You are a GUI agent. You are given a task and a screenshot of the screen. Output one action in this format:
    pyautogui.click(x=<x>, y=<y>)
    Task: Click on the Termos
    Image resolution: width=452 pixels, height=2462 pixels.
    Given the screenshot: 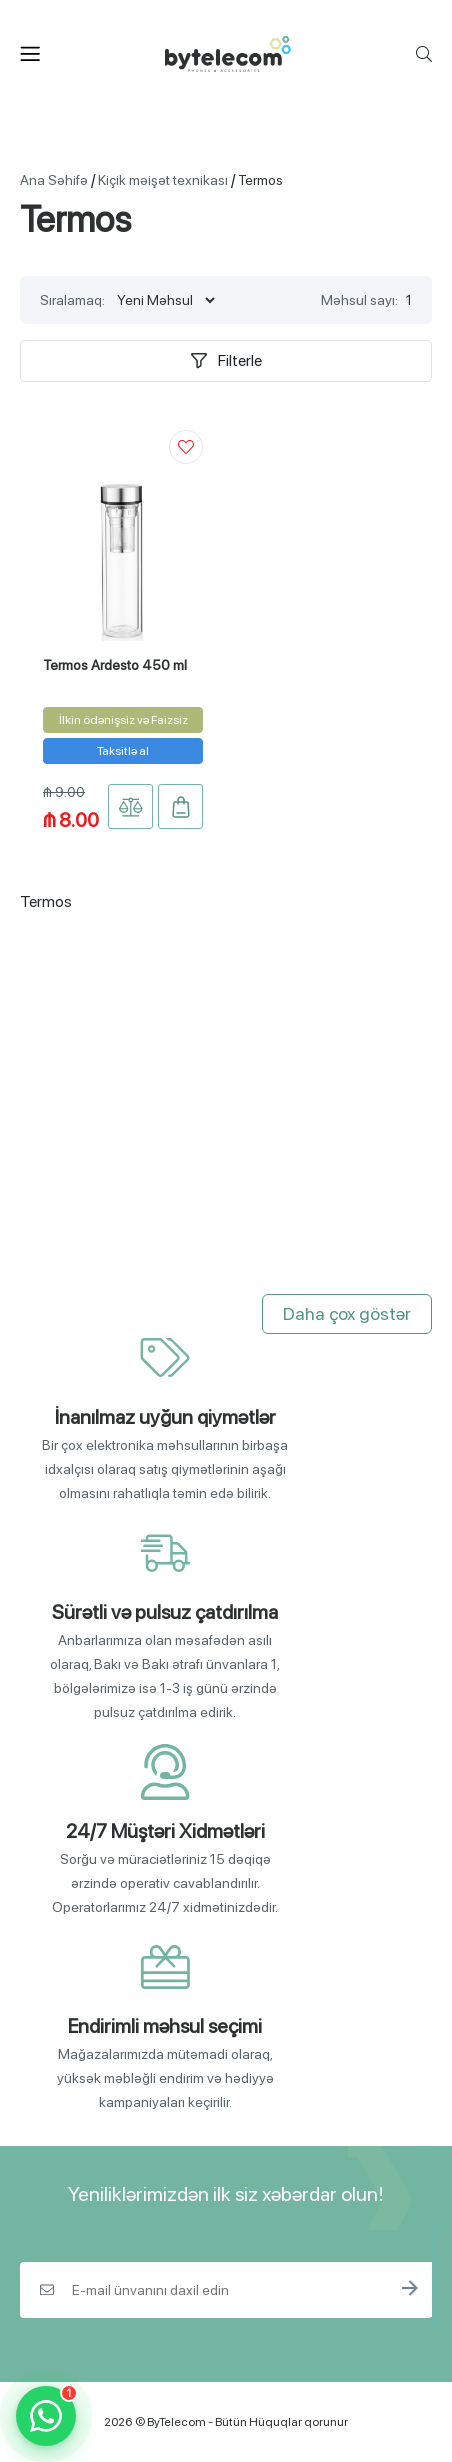 What is the action you would take?
    pyautogui.click(x=260, y=180)
    